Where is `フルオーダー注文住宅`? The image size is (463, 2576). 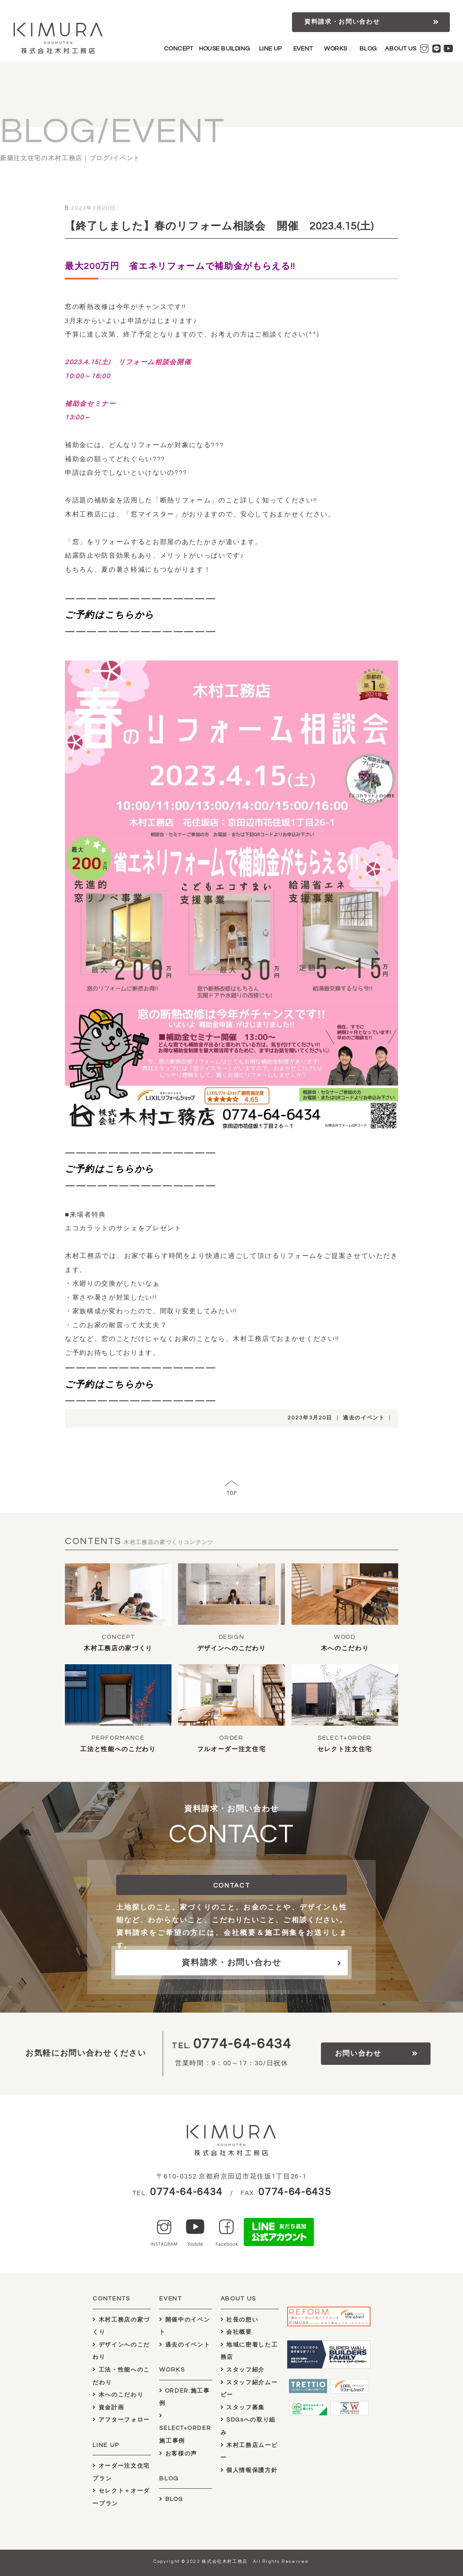
フルオーダー注文住宅 is located at coordinates (231, 1749).